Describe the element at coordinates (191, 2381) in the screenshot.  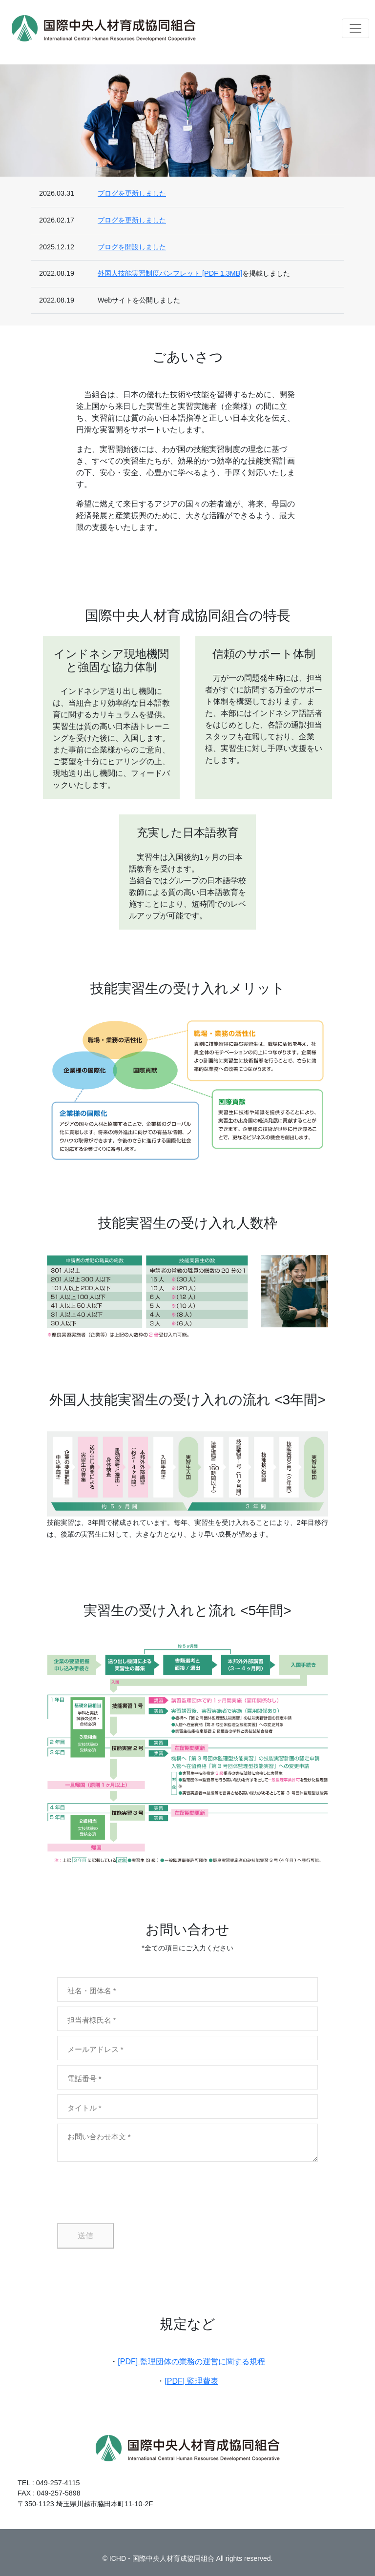
I see `[PDF] 監理費表` at that location.